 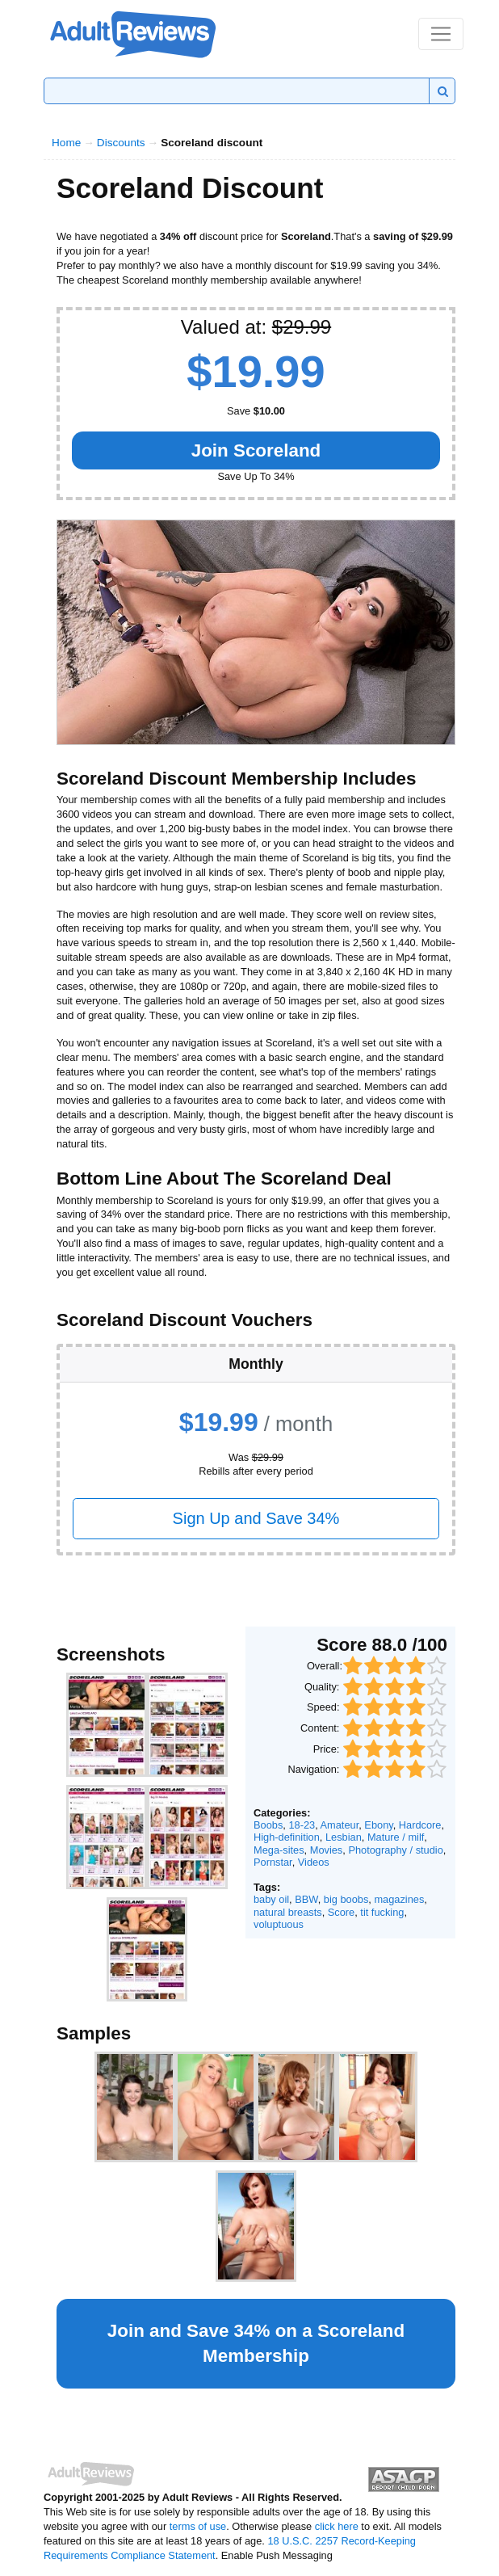 I want to click on [Toggle navigation], so click(x=440, y=34).